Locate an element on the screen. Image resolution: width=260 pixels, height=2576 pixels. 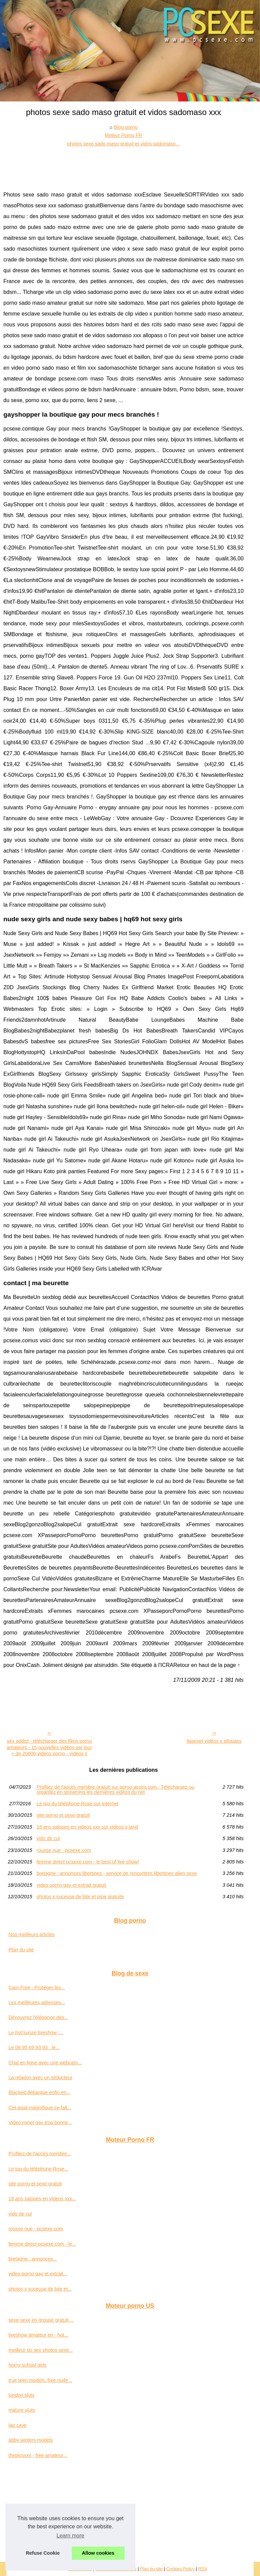
Blacked débarque enfin en... is located at coordinates (39, 2092).